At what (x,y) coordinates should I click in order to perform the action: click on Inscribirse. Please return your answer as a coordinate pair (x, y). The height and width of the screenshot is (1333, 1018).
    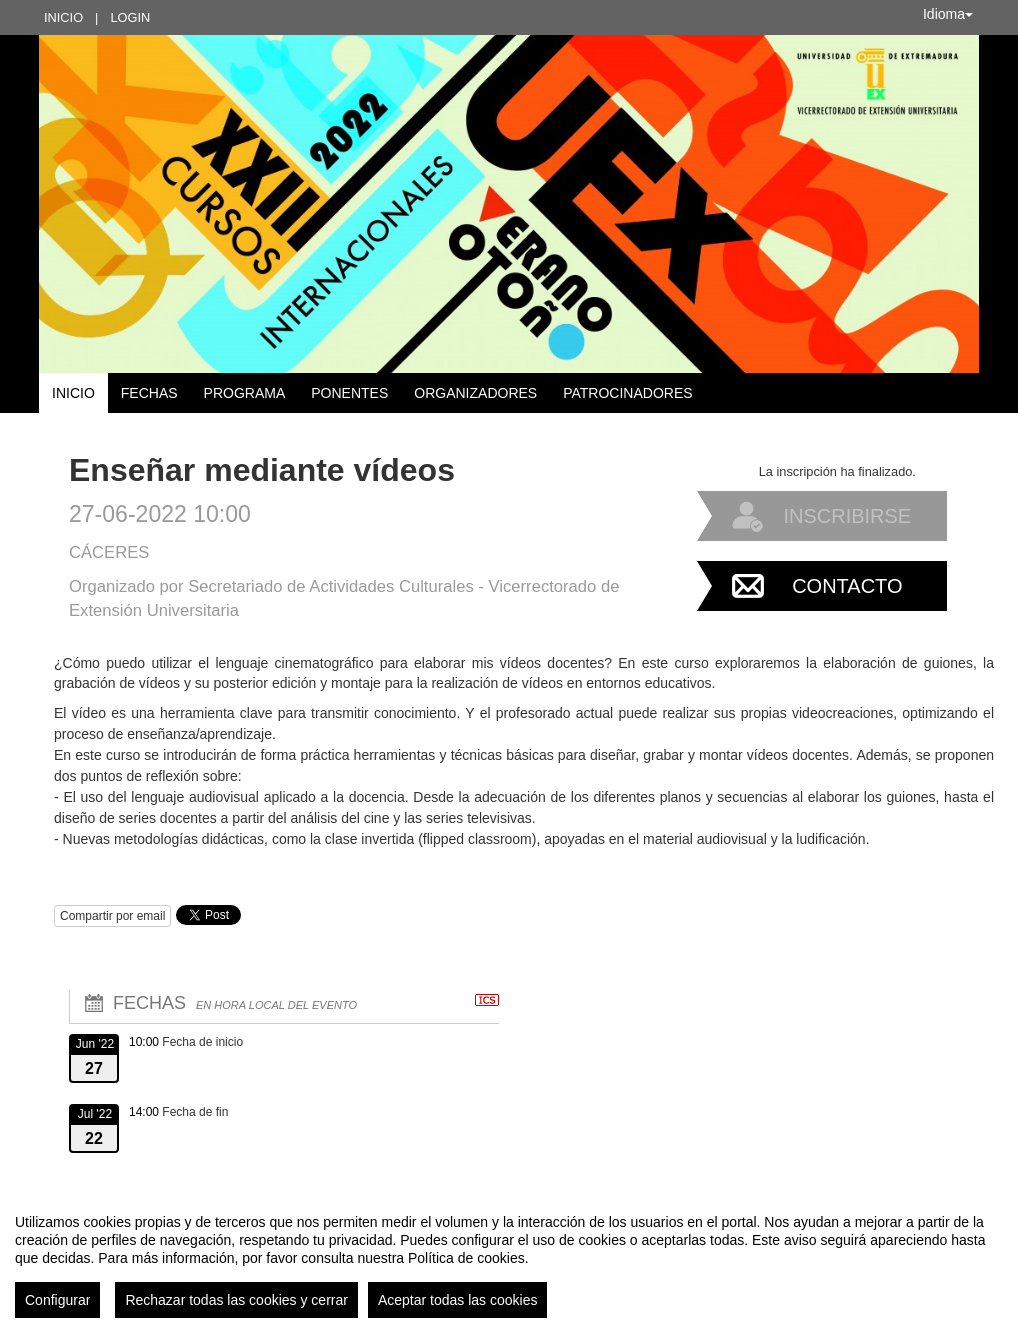
    Looking at the image, I should click on (847, 516).